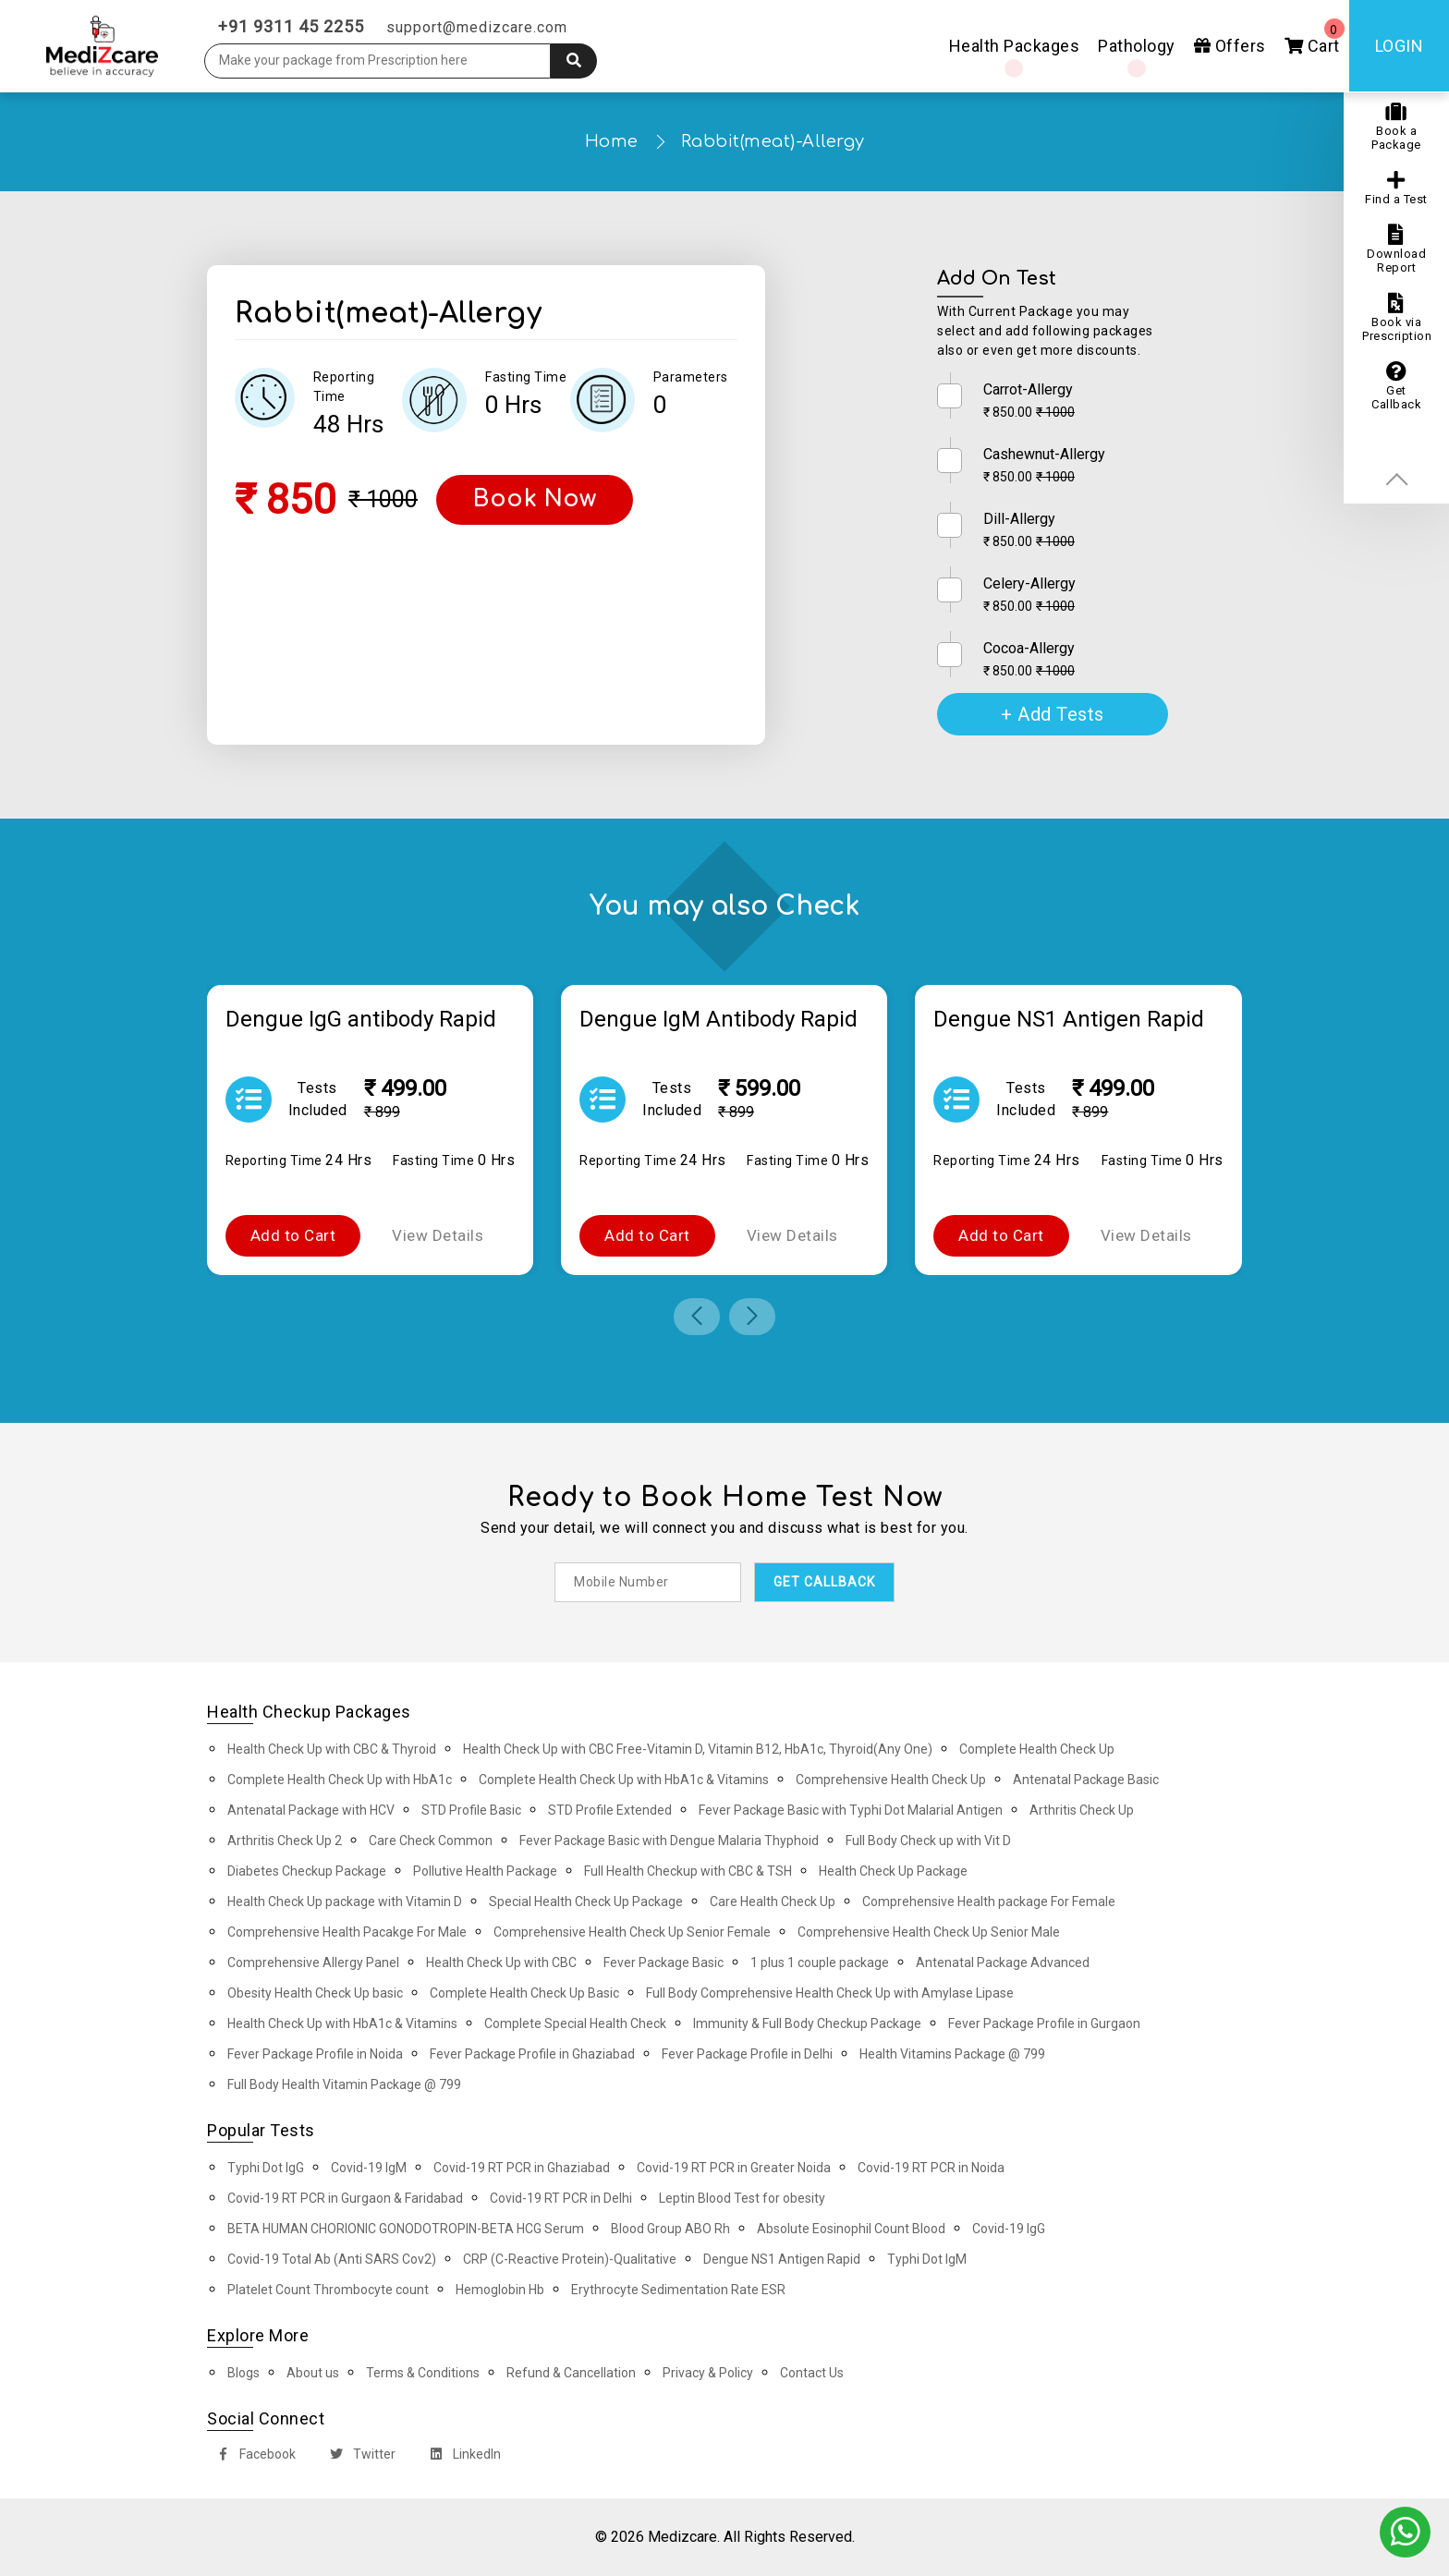 This screenshot has height=2576, width=1449. What do you see at coordinates (359, 2456) in the screenshot?
I see `Twitter` at bounding box center [359, 2456].